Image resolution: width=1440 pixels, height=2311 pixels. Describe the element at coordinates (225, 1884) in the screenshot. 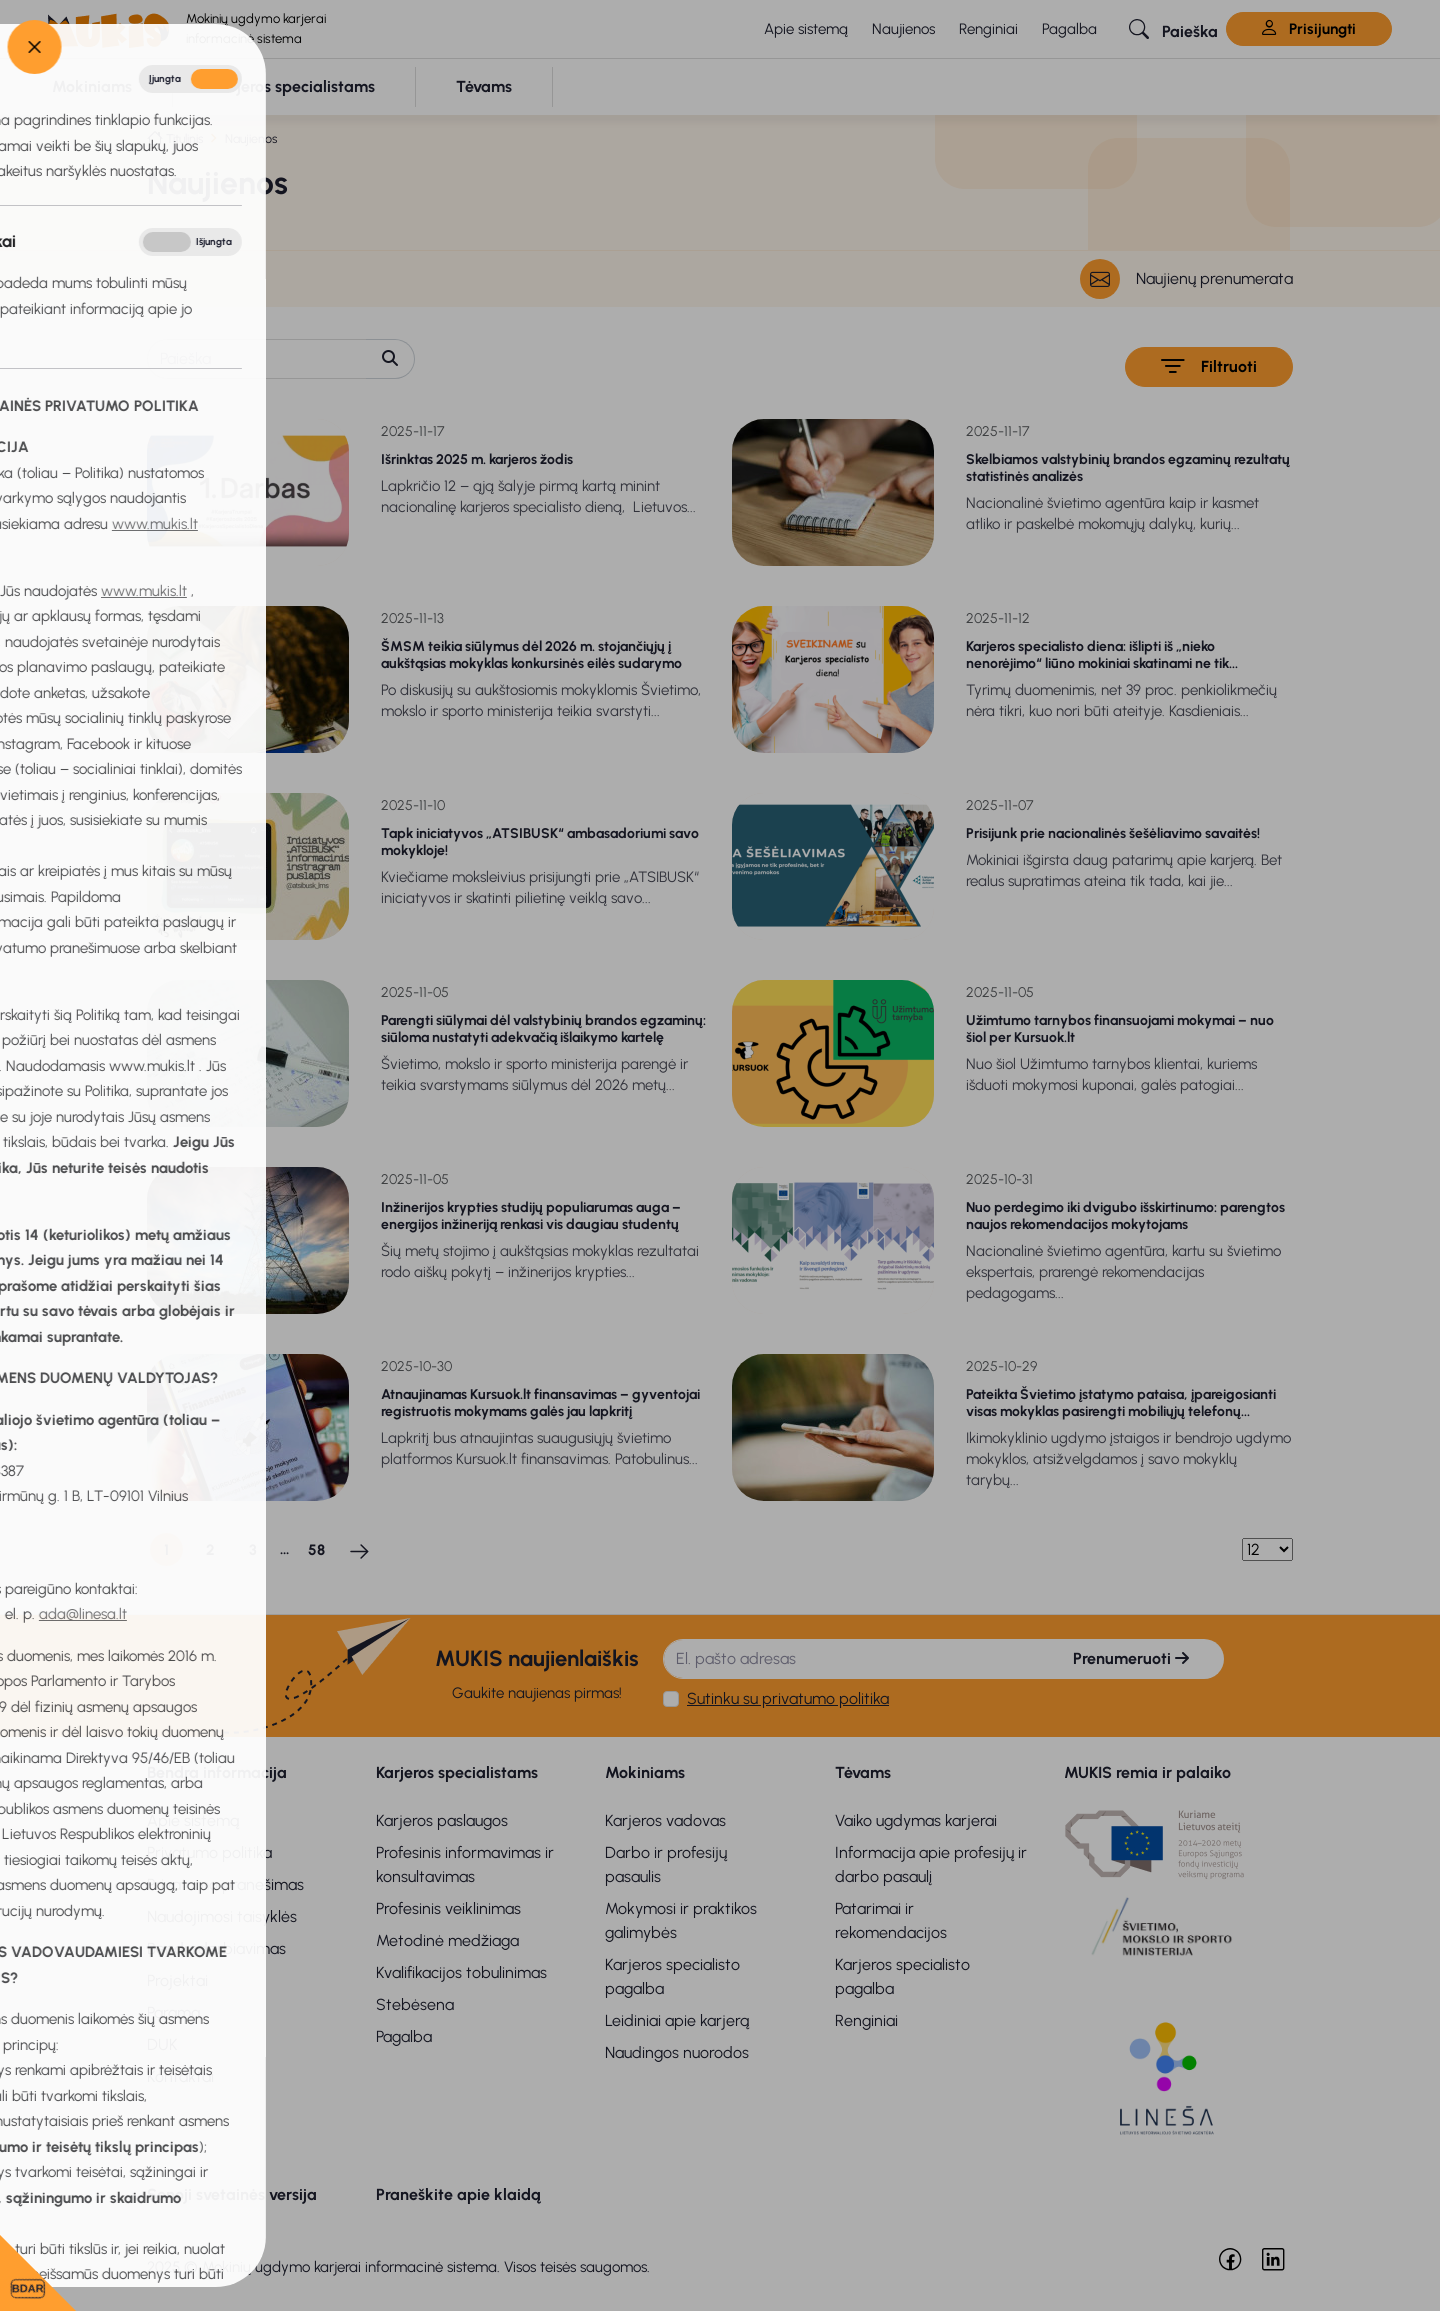

I see `Privatumo pranešimas` at that location.